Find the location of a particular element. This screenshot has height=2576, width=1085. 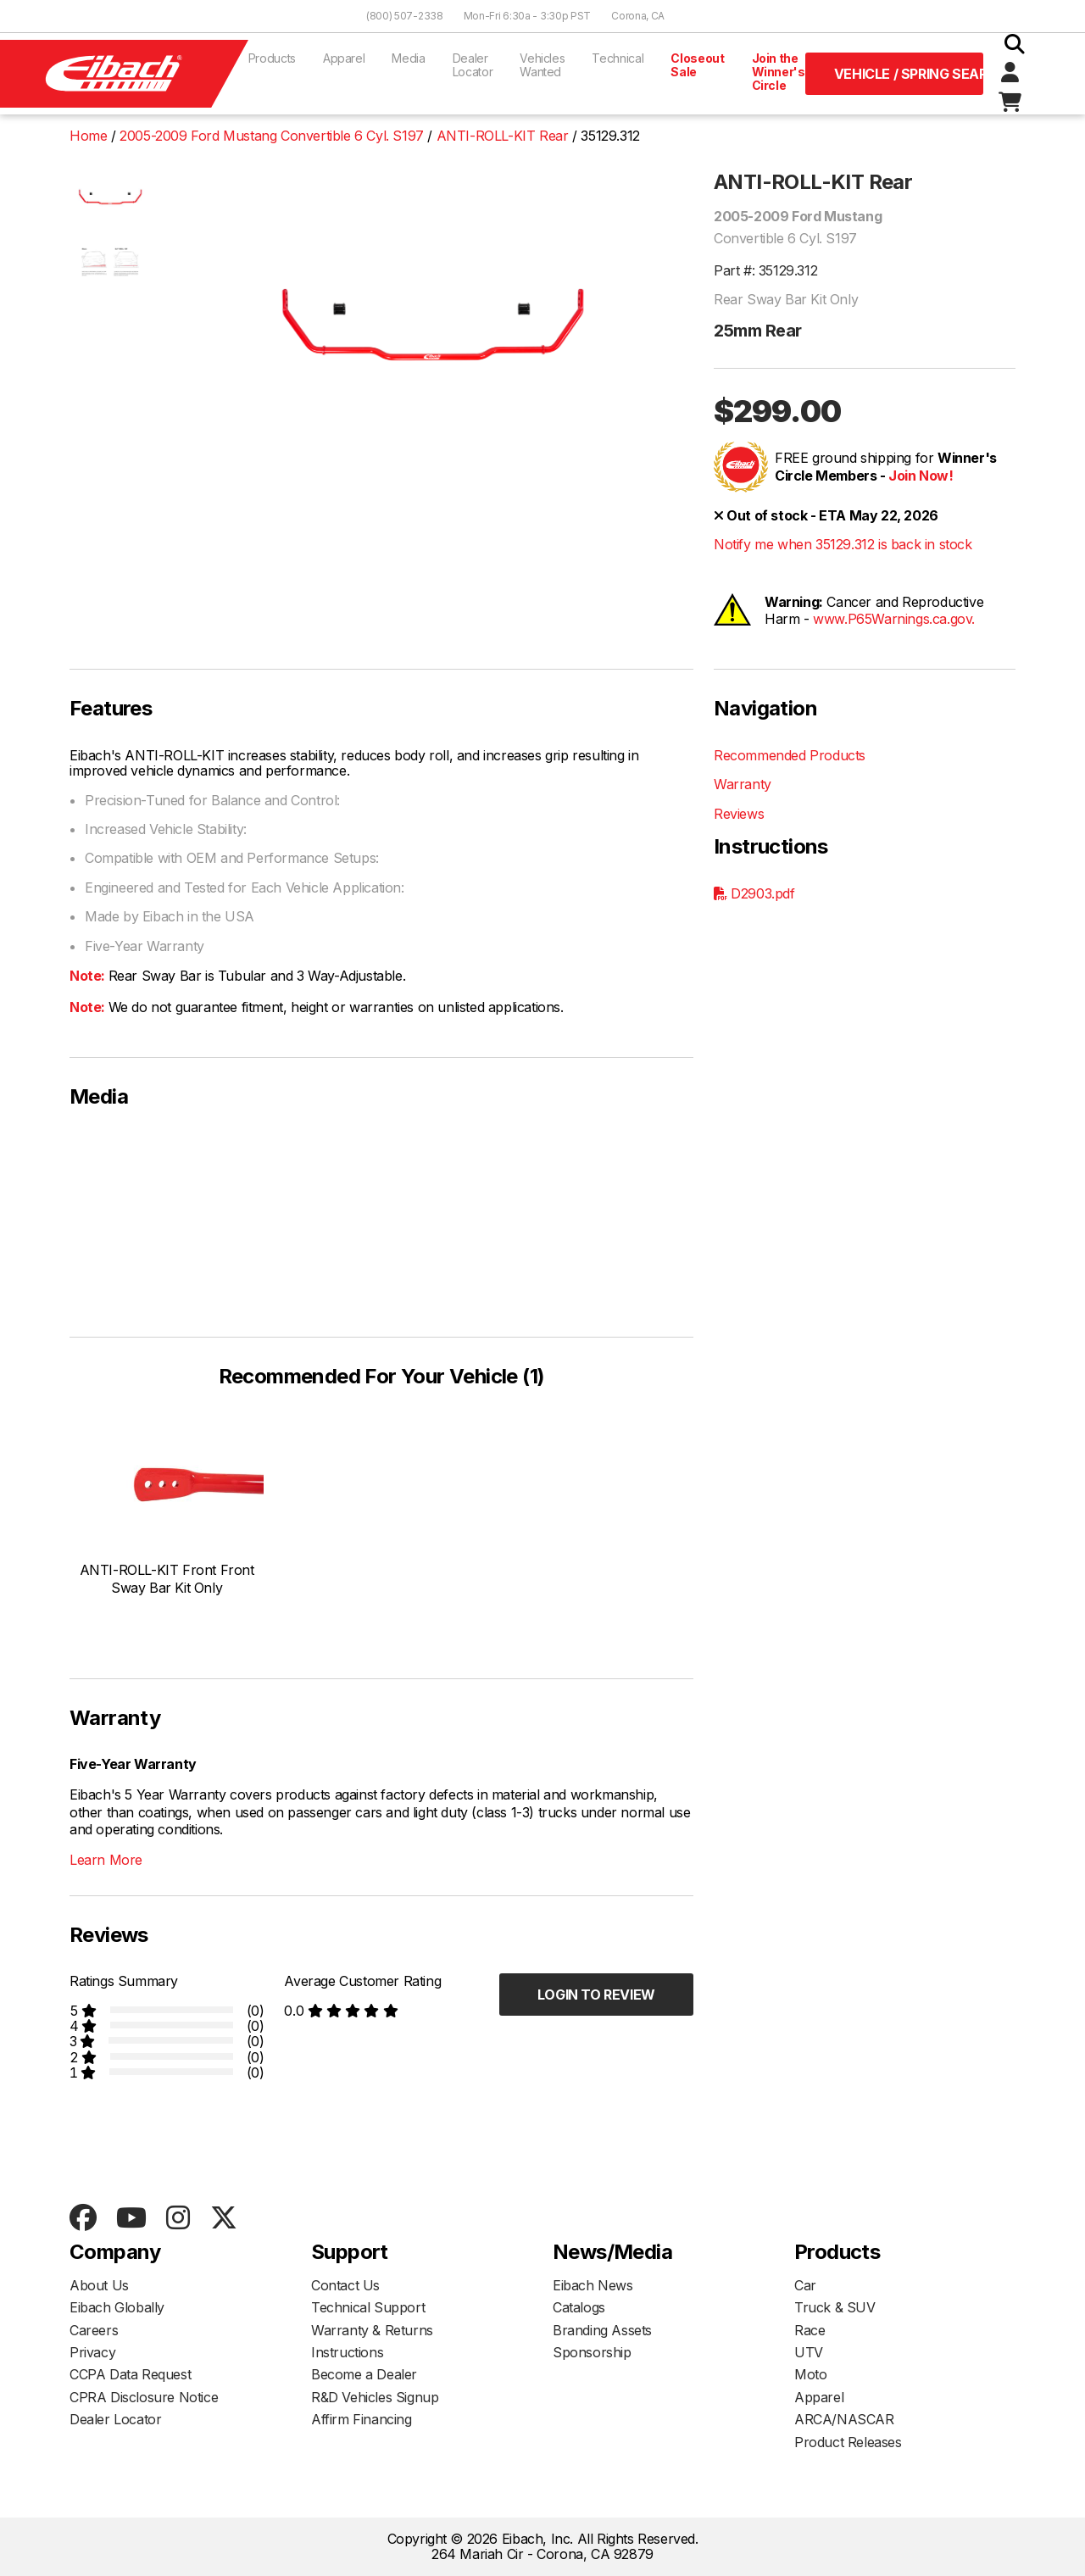

Reviews is located at coordinates (739, 813).